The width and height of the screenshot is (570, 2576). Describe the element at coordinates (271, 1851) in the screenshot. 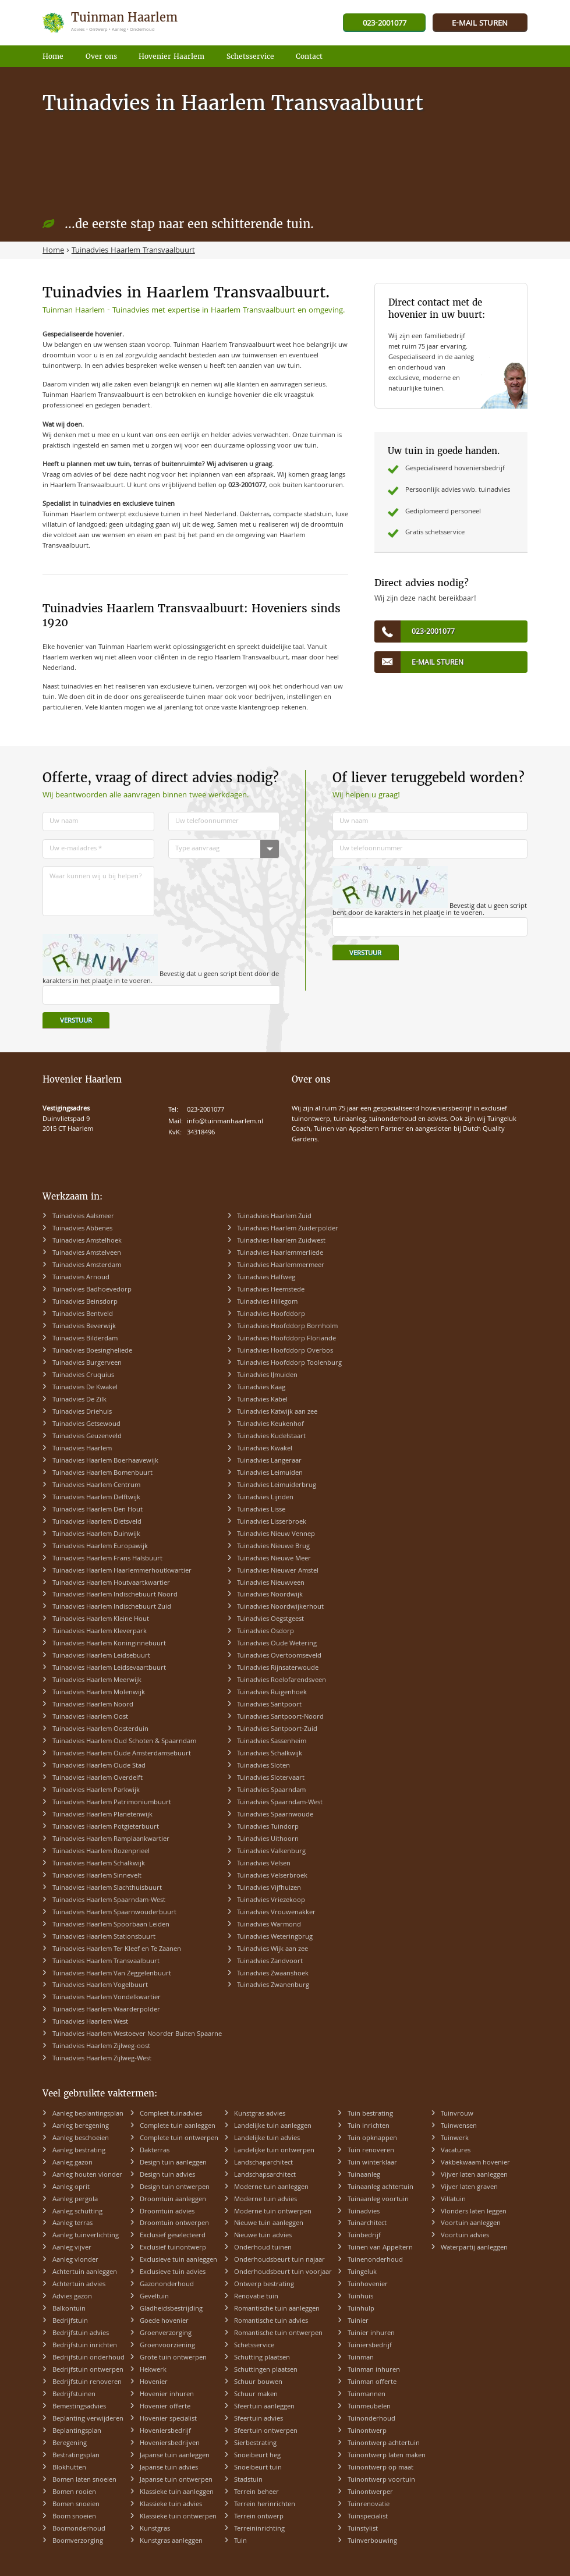

I see `Tuinadvies Valkenburg` at that location.